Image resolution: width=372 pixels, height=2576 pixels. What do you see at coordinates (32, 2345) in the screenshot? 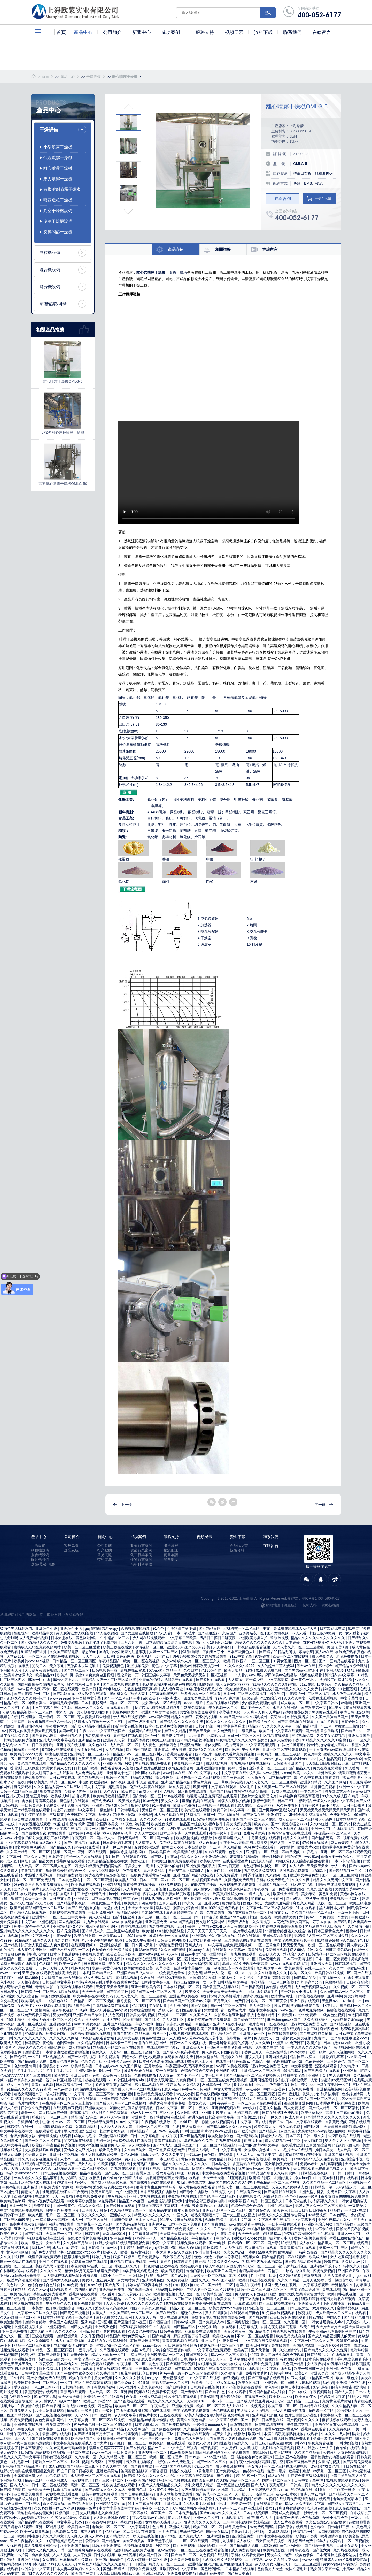
I see `精品一区二区三区蜜桃` at bounding box center [32, 2345].